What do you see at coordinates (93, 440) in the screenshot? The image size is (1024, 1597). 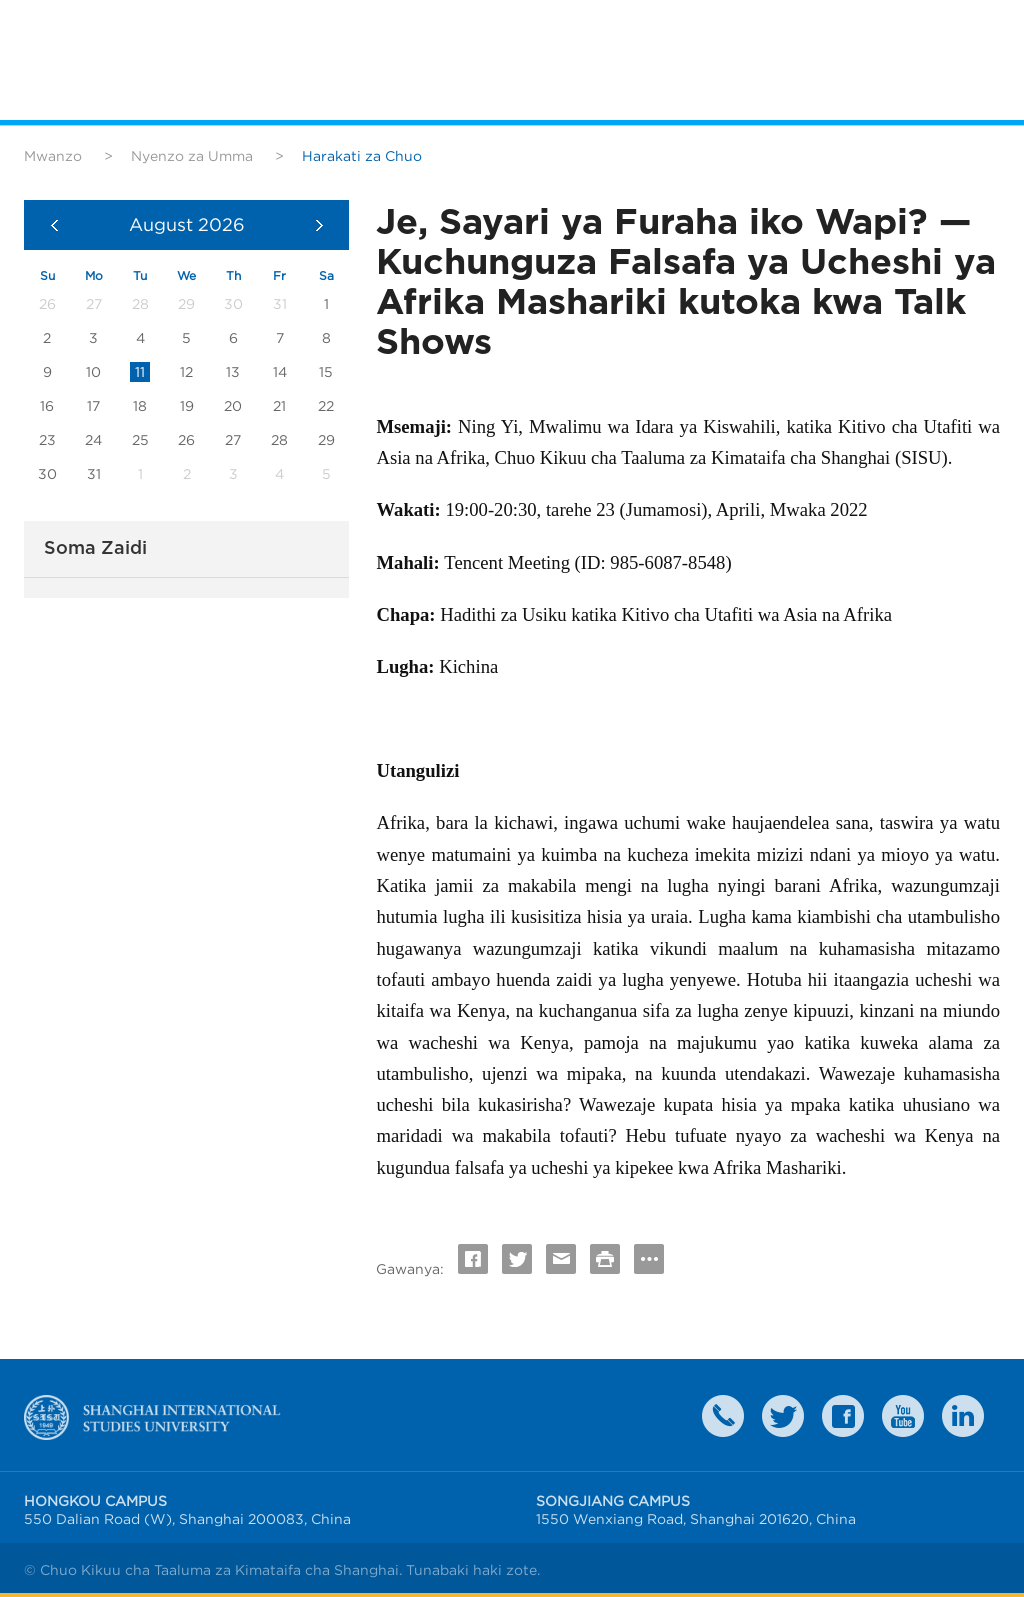 I see `24` at bounding box center [93, 440].